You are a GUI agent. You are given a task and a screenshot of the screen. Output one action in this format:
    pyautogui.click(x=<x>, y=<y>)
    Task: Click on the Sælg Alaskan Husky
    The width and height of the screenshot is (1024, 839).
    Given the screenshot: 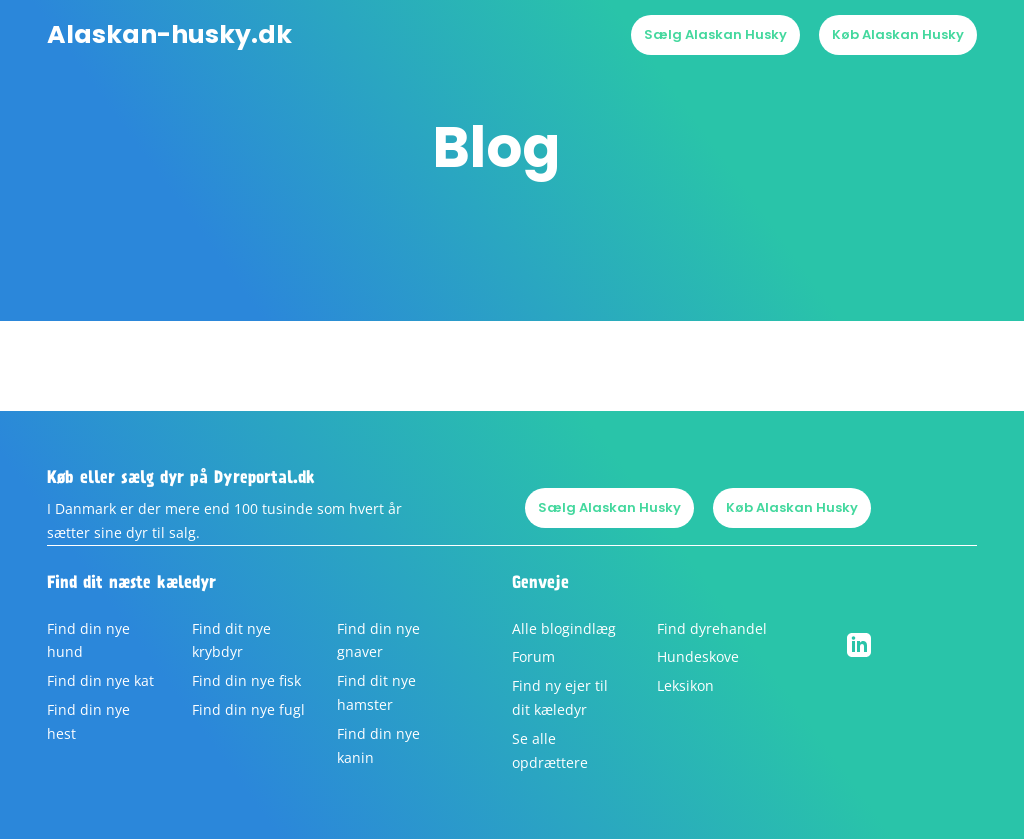 What is the action you would take?
    pyautogui.click(x=715, y=34)
    